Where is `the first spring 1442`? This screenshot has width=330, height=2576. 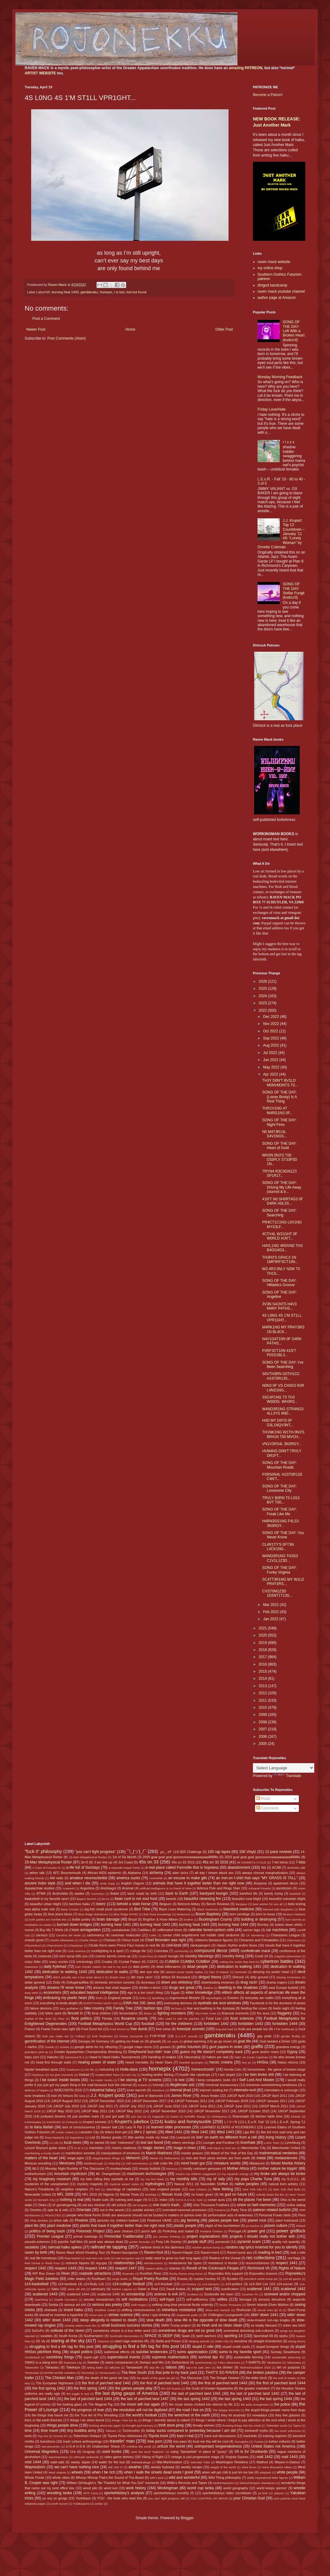
the first spring 1442 is located at coordinates (48, 2388).